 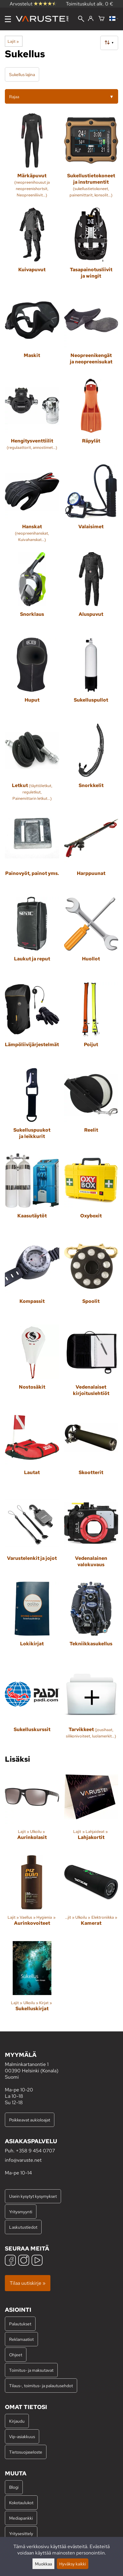 What do you see at coordinates (32, 1193) in the screenshot?
I see `[Kaasutäytöt]` at bounding box center [32, 1193].